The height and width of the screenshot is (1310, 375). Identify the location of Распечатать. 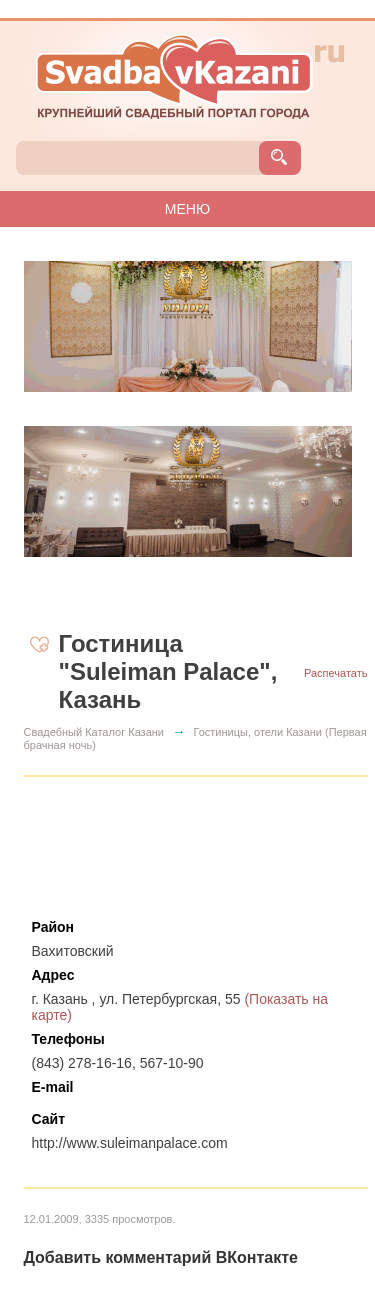
(335, 673).